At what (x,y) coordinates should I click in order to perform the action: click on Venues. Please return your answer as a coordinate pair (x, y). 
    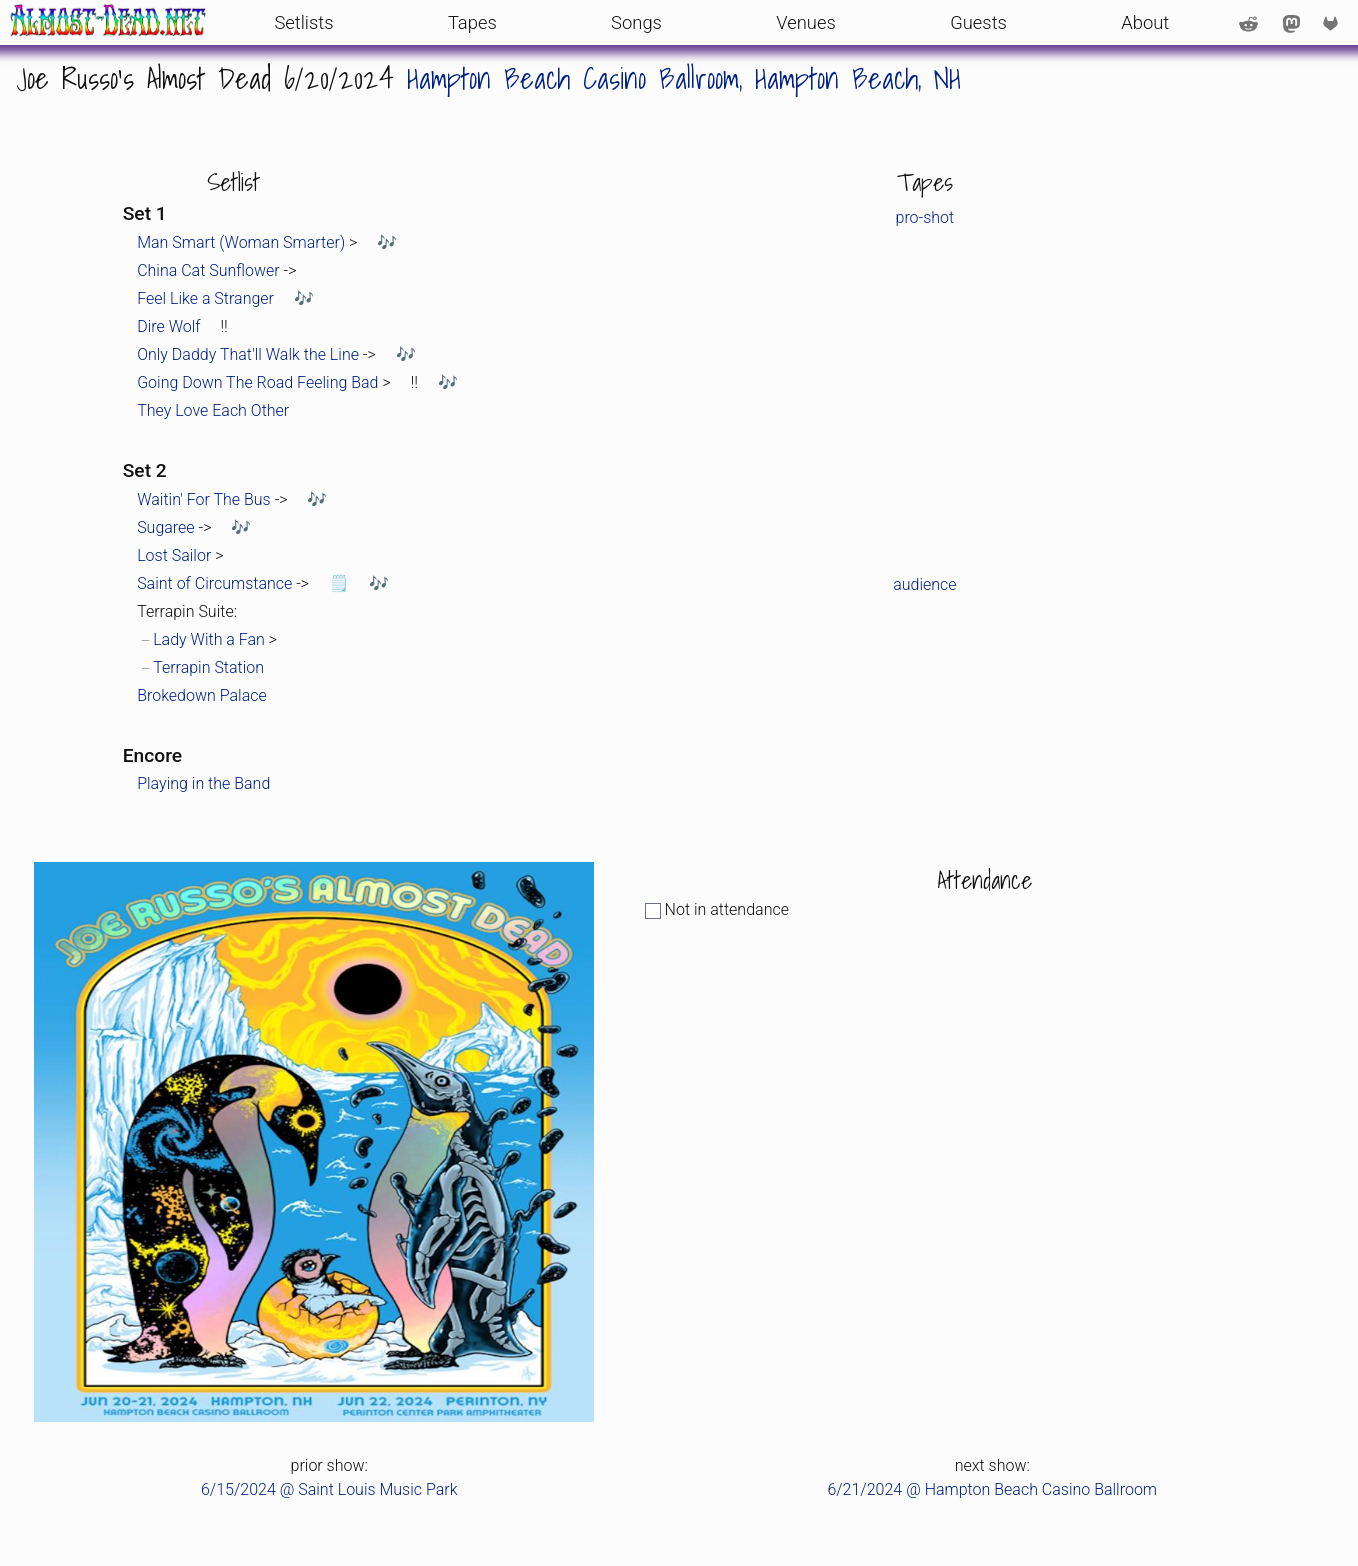
    Looking at the image, I should click on (806, 22).